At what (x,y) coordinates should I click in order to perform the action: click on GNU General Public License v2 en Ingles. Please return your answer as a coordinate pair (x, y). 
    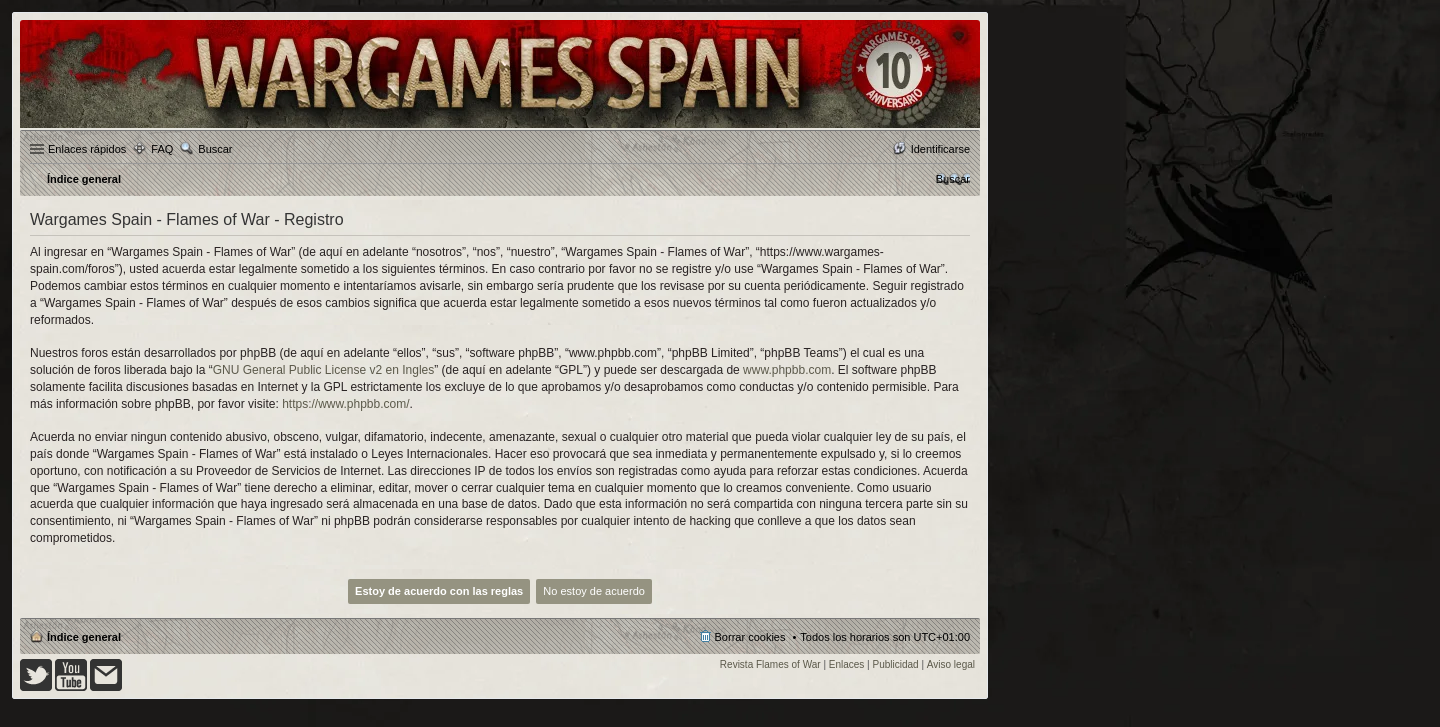
    Looking at the image, I should click on (323, 370).